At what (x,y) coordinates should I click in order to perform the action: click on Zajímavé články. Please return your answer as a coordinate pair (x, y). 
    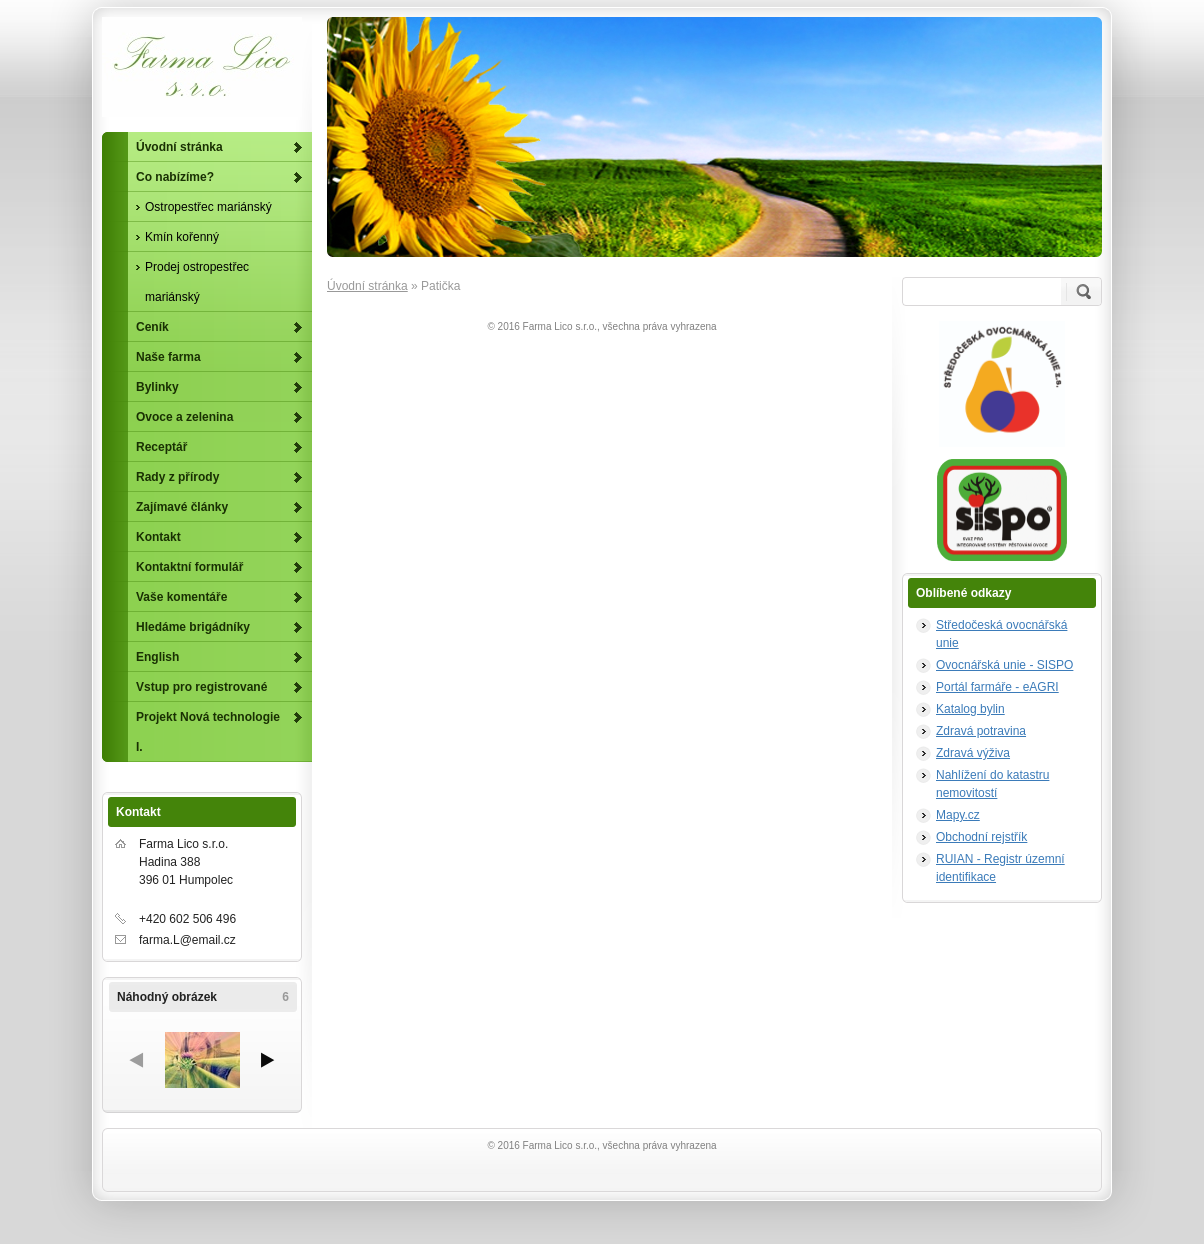
    Looking at the image, I should click on (182, 507).